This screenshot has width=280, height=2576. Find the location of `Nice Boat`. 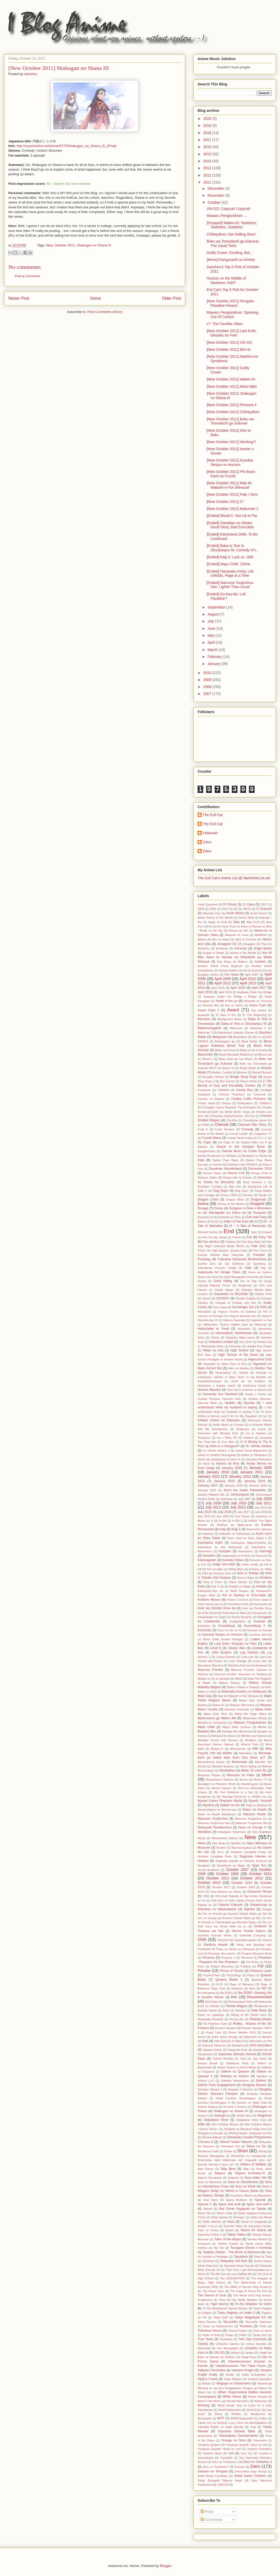

Nice Boat is located at coordinates (218, 1843).